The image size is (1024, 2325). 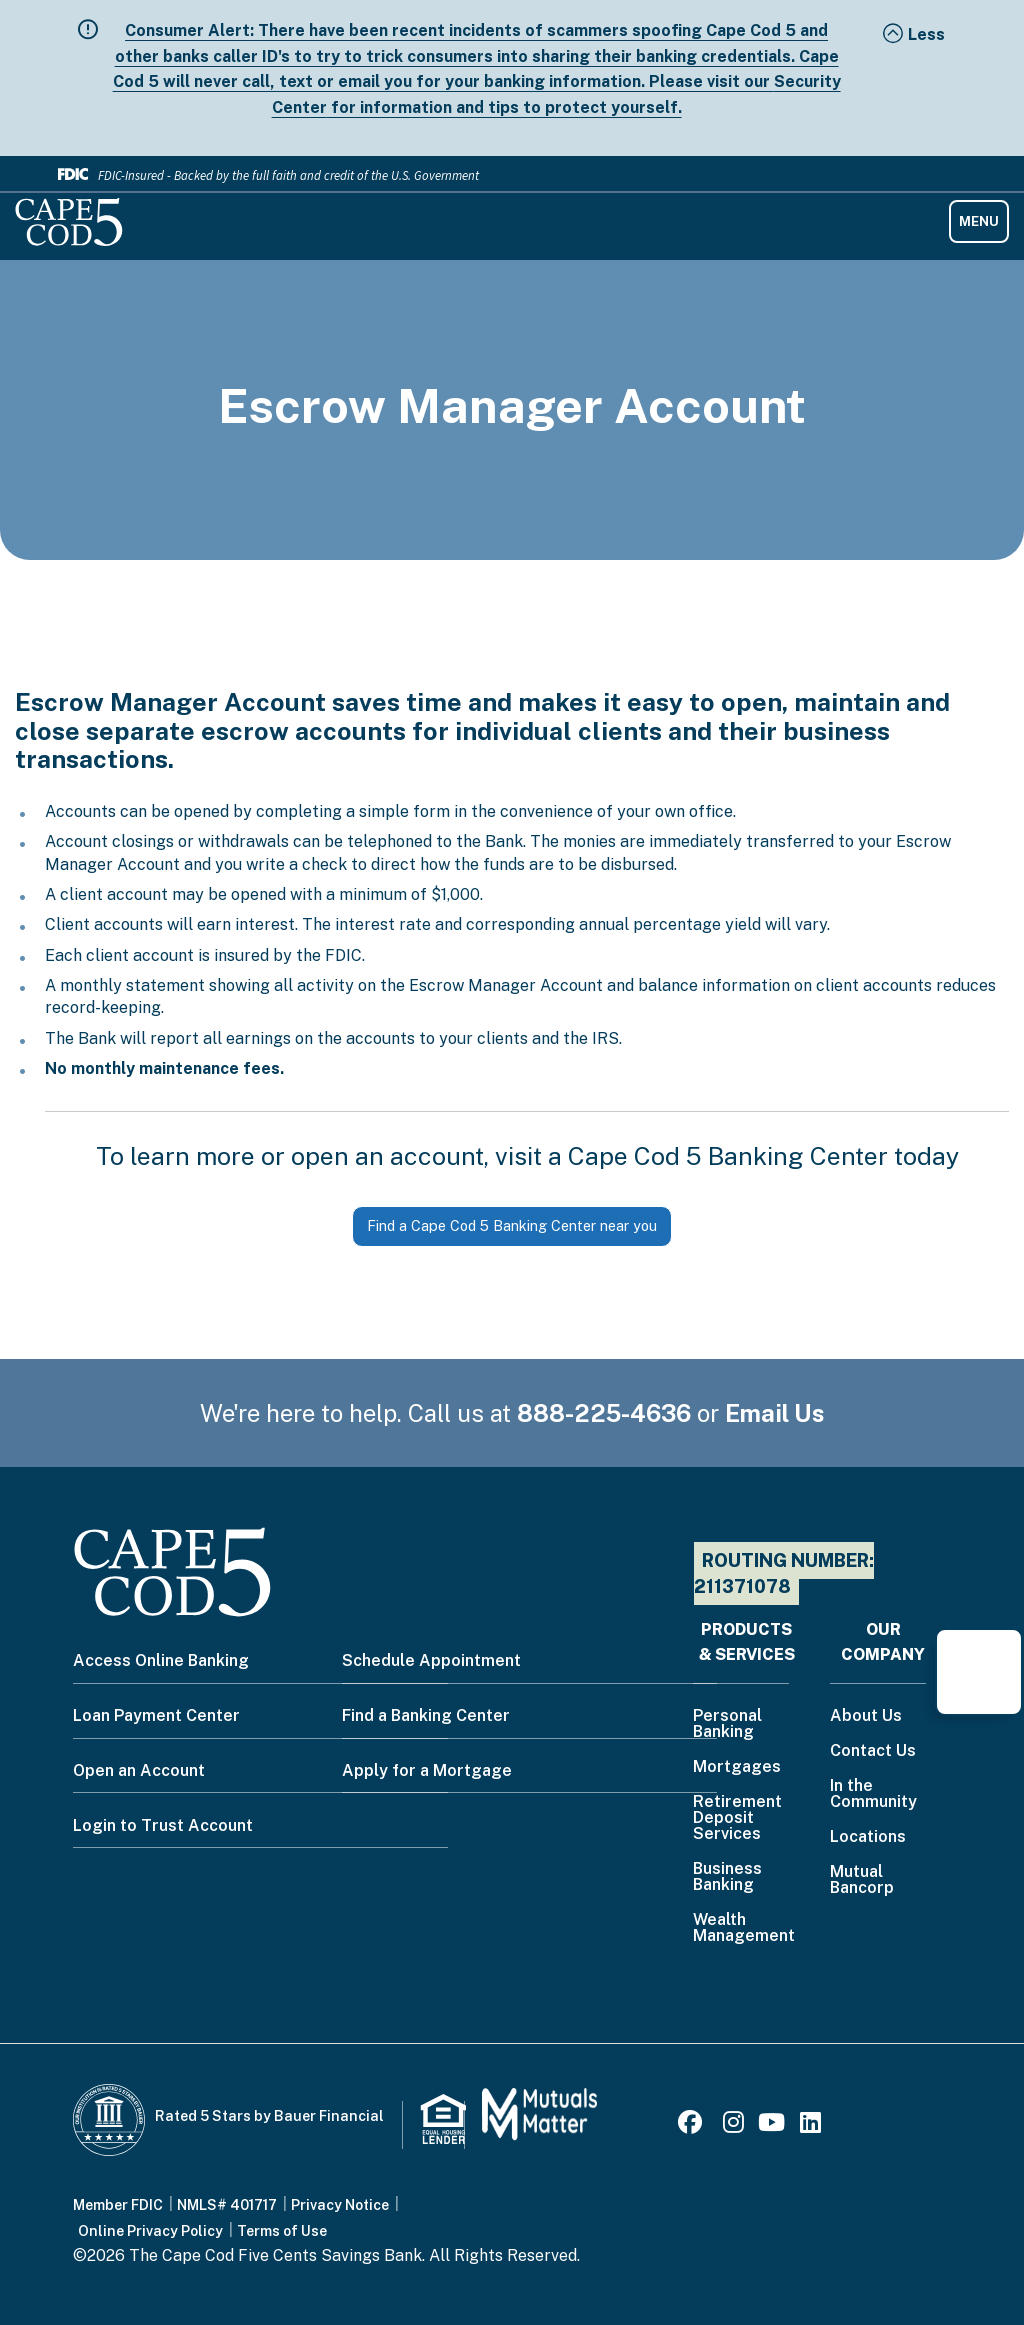 What do you see at coordinates (161, 1660) in the screenshot?
I see `Access Online Banking` at bounding box center [161, 1660].